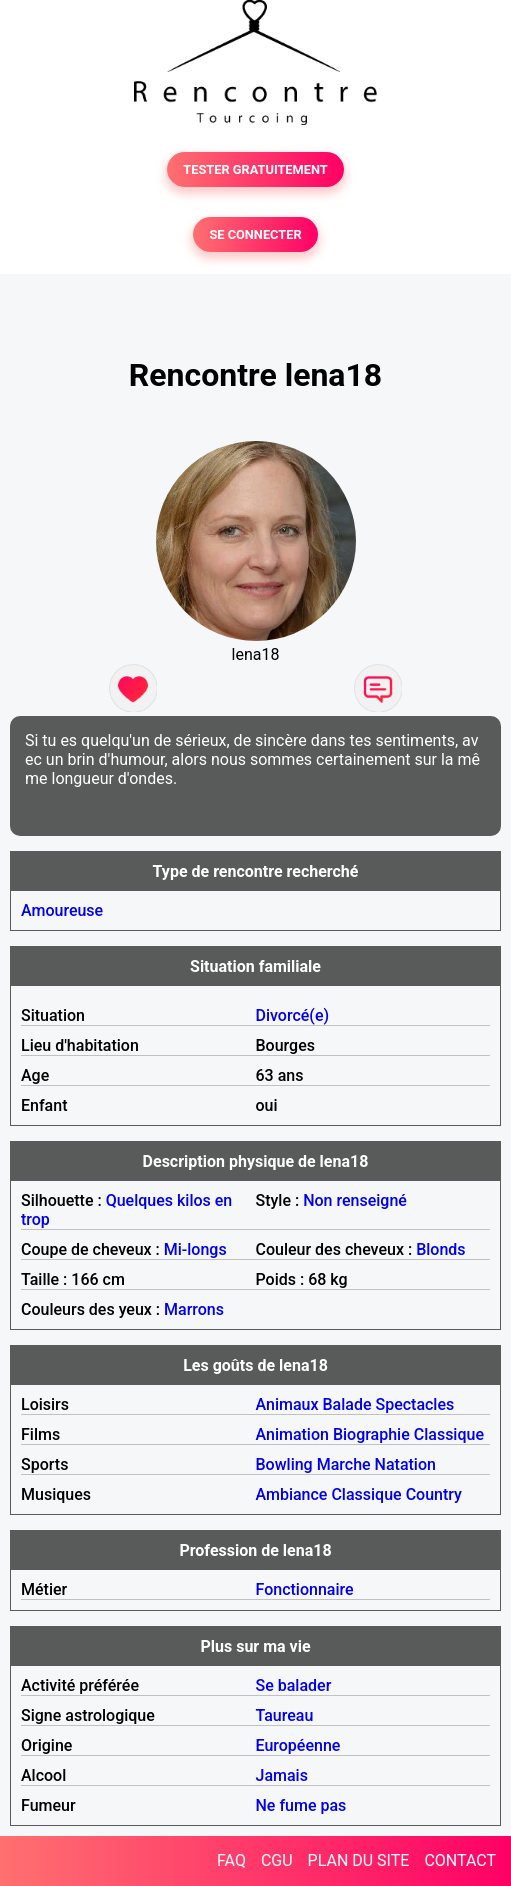 The width and height of the screenshot is (511, 1886). Describe the element at coordinates (440, 1249) in the screenshot. I see `Blonds` at that location.